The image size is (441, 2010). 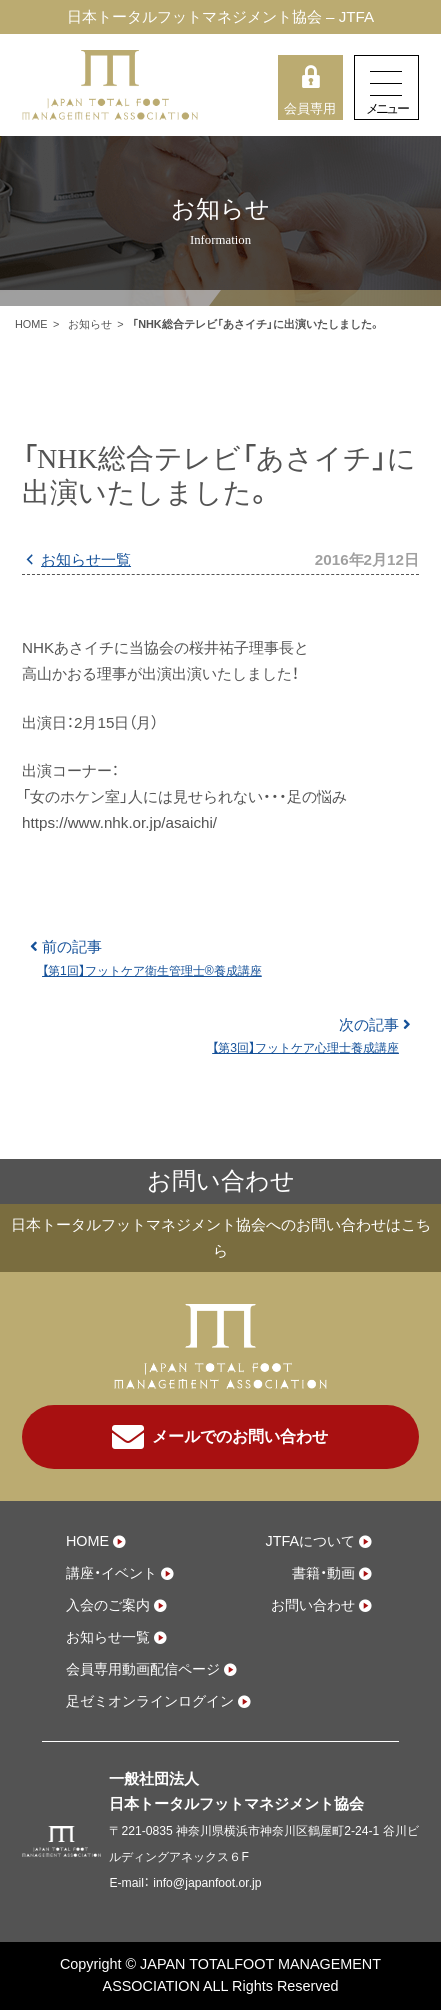 What do you see at coordinates (207, 1883) in the screenshot?
I see `info@japanfoot.or.jp` at bounding box center [207, 1883].